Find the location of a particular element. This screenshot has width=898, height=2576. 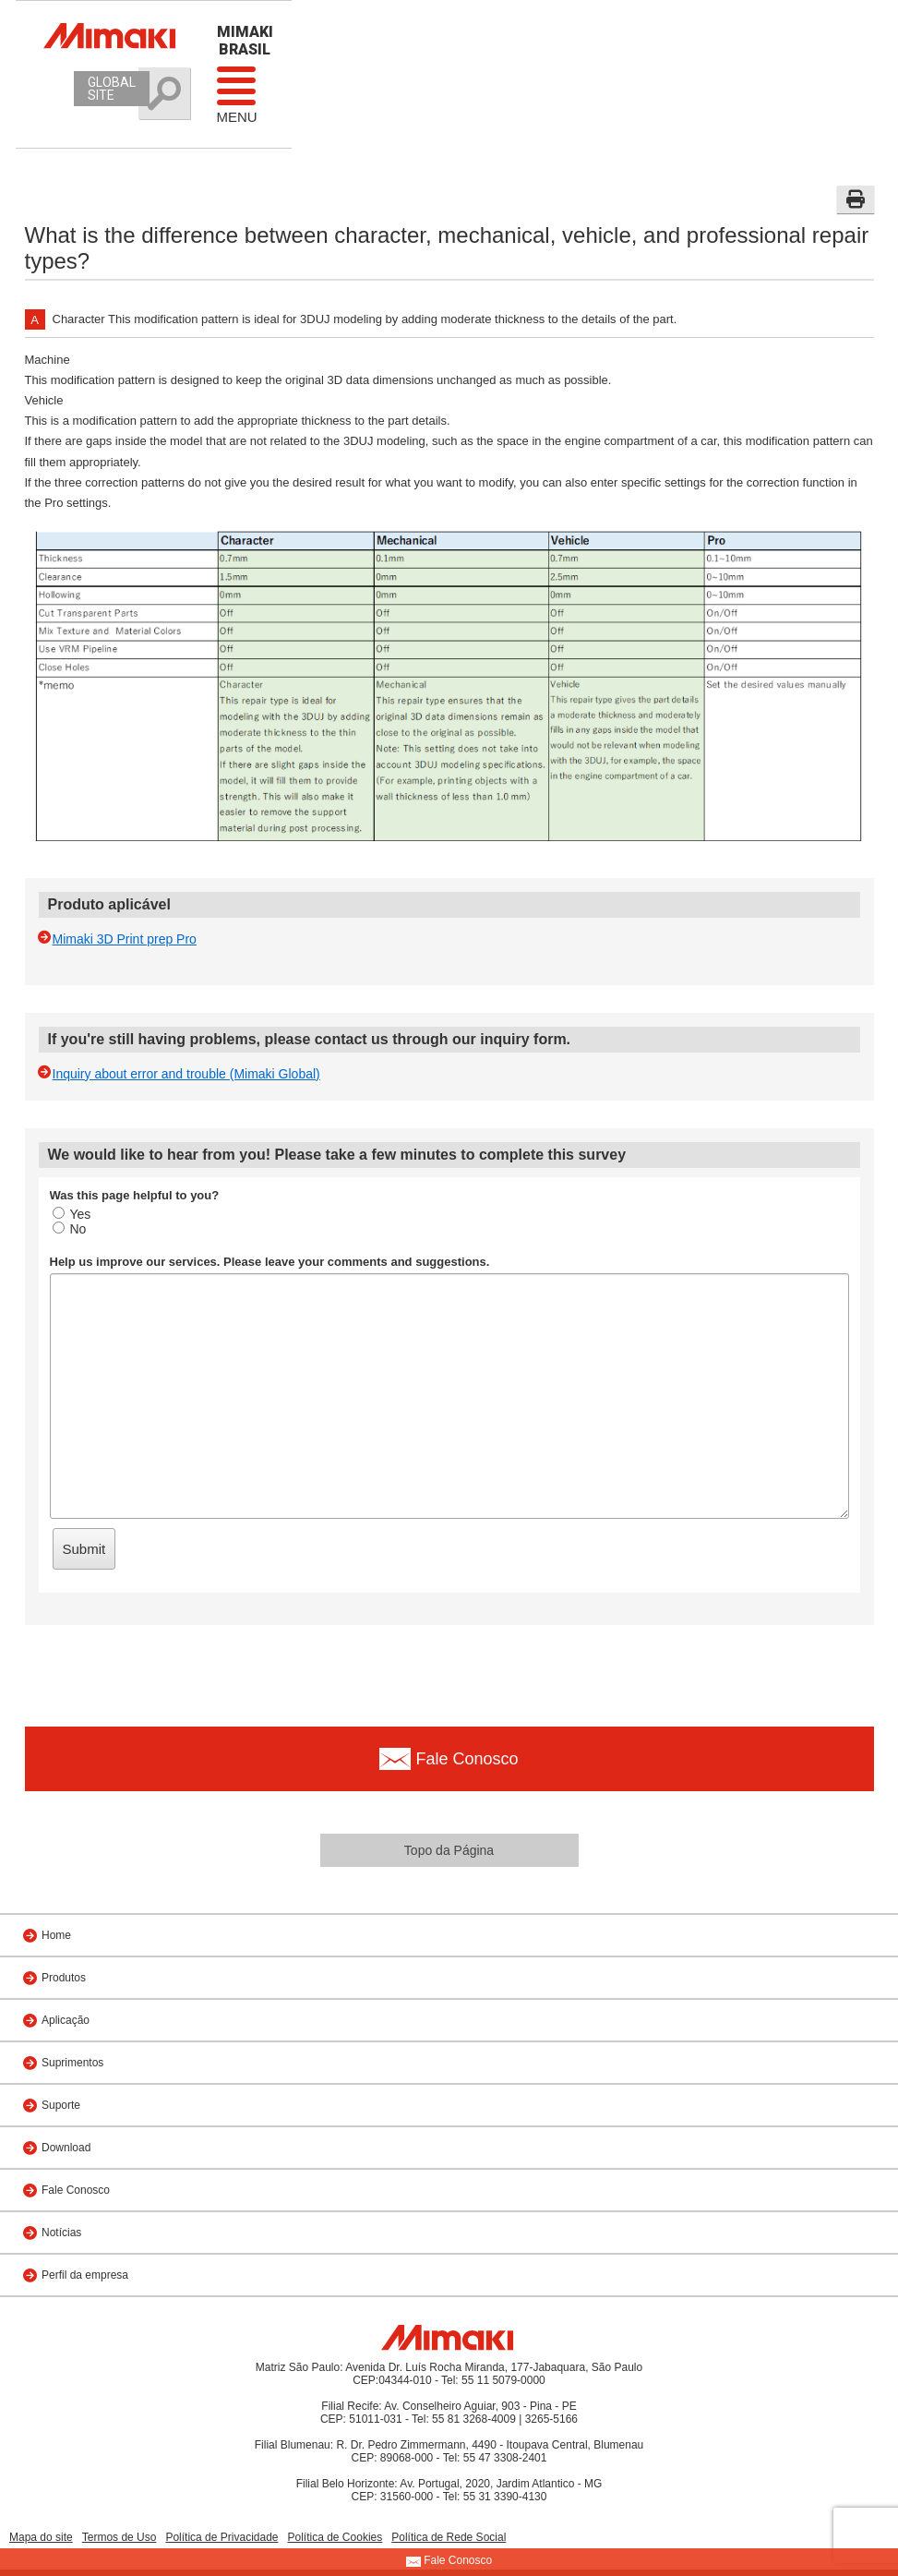

Mapa do site is located at coordinates (41, 2537).